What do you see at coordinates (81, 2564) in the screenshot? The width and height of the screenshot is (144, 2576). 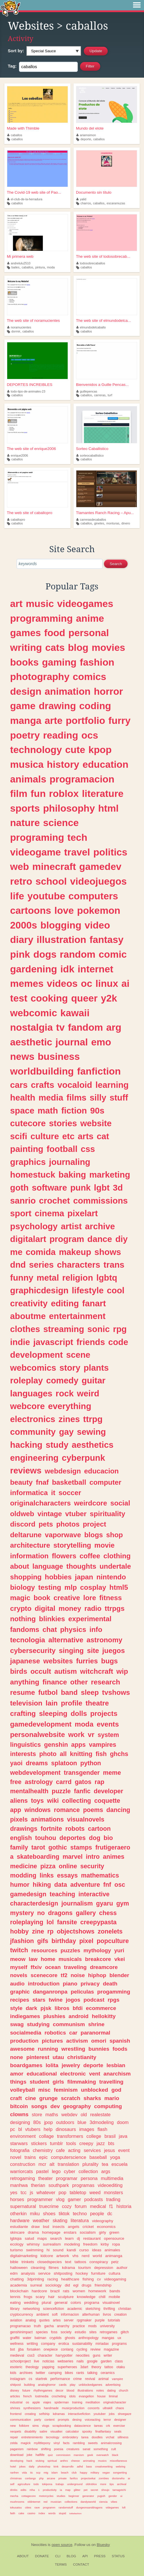 I see `Contact` at bounding box center [81, 2564].